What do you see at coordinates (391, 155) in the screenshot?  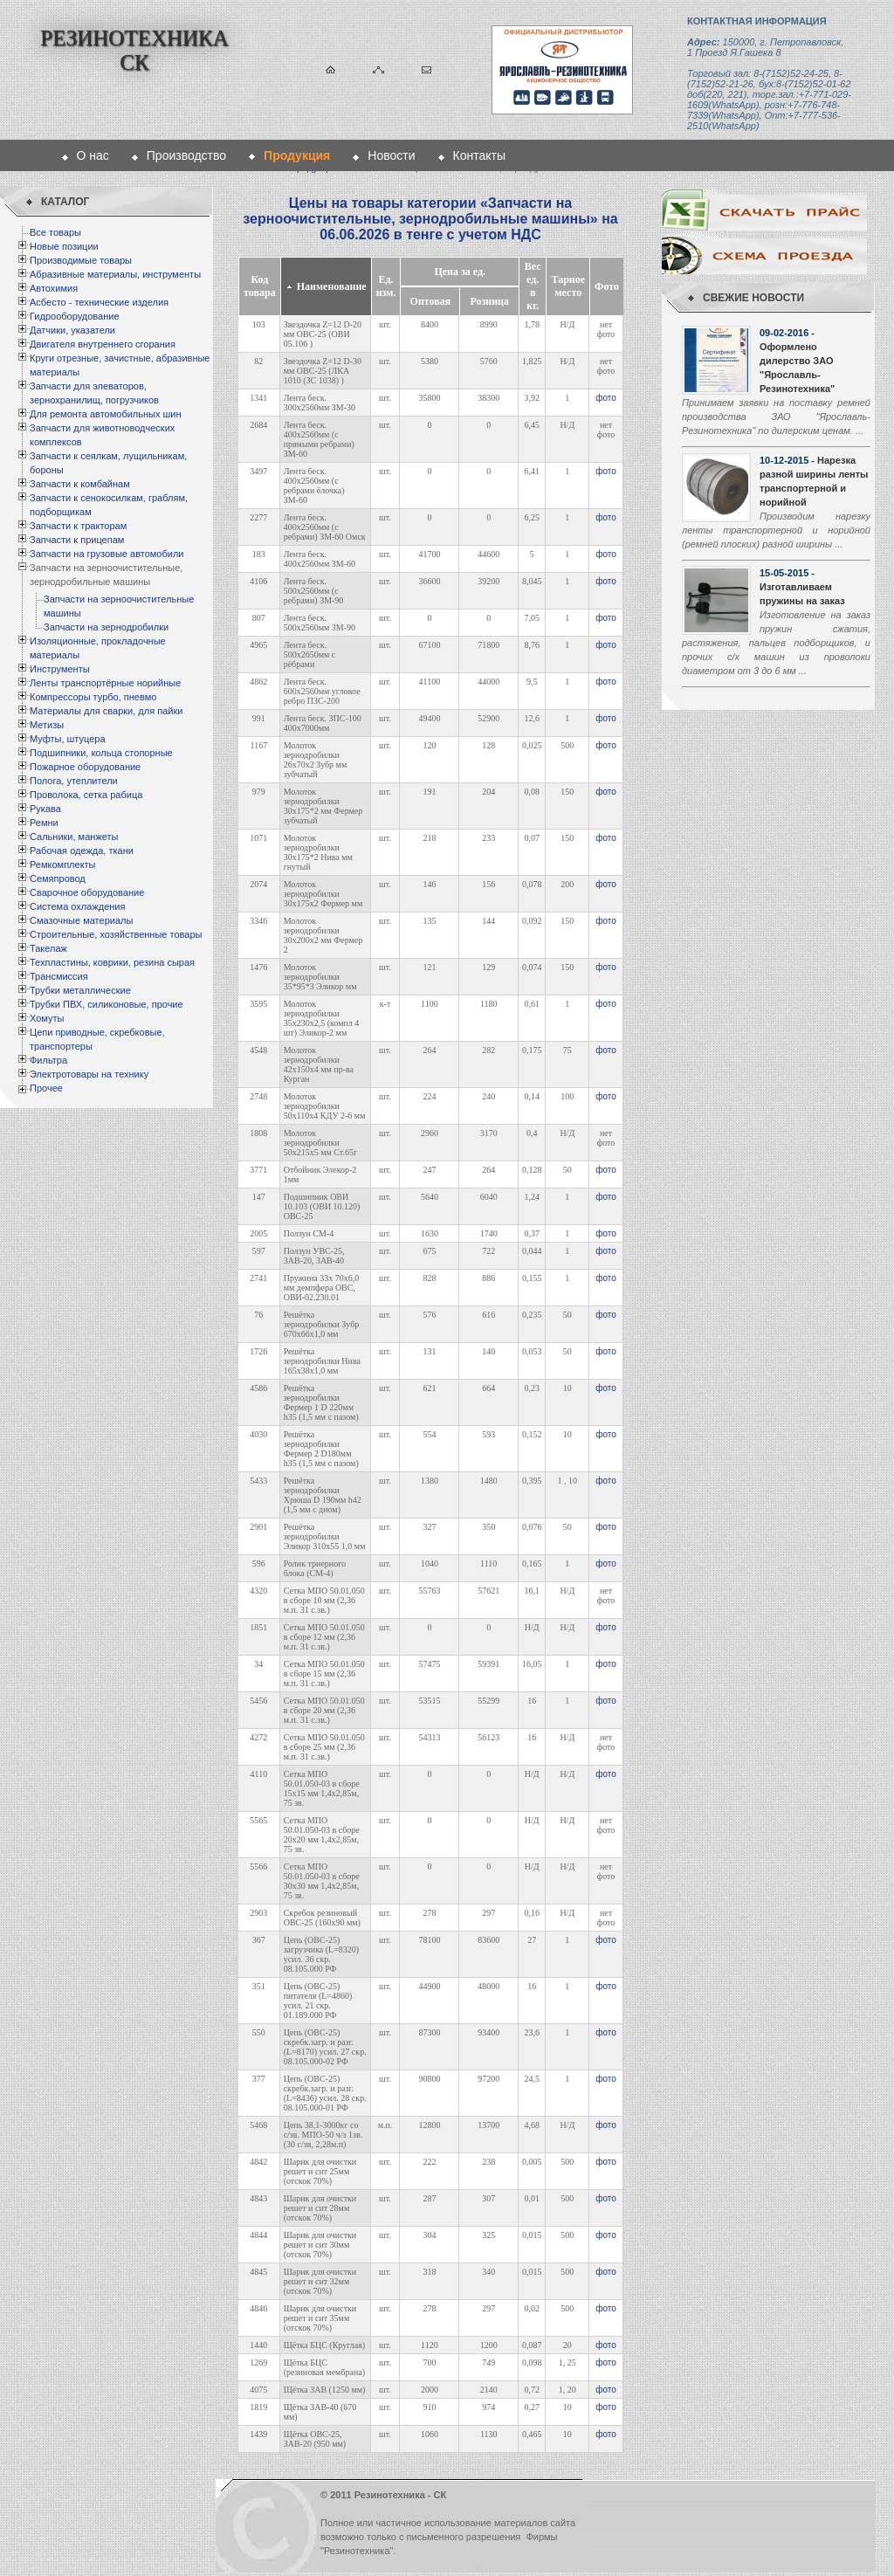 I see `Новости` at bounding box center [391, 155].